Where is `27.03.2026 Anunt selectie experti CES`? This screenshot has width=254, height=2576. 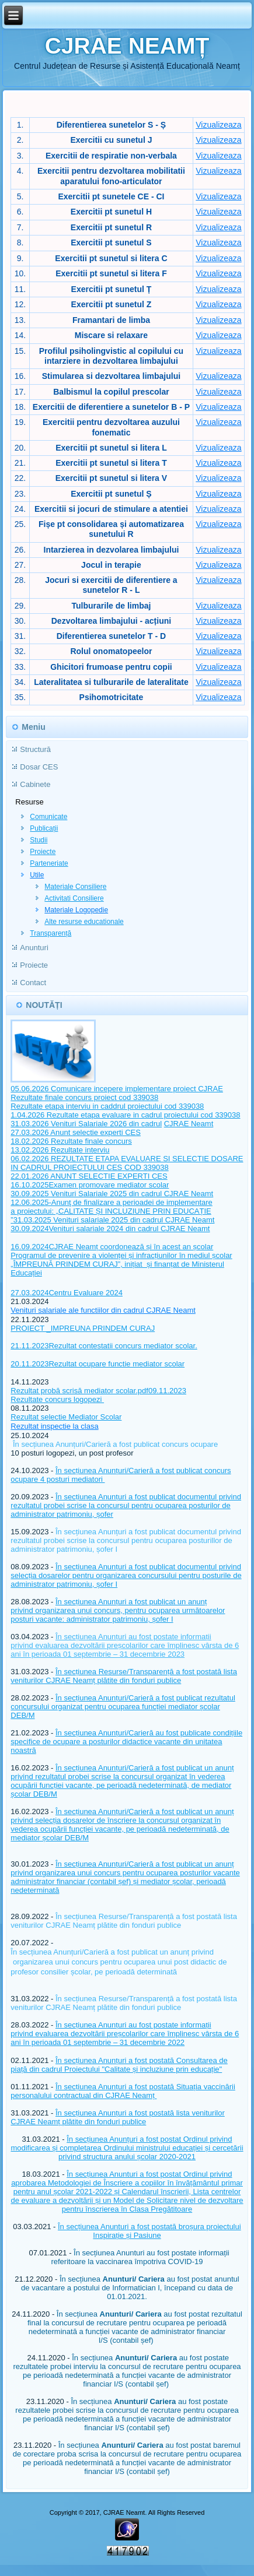 27.03.2026 Anunt selectie experti CES is located at coordinates (76, 1132).